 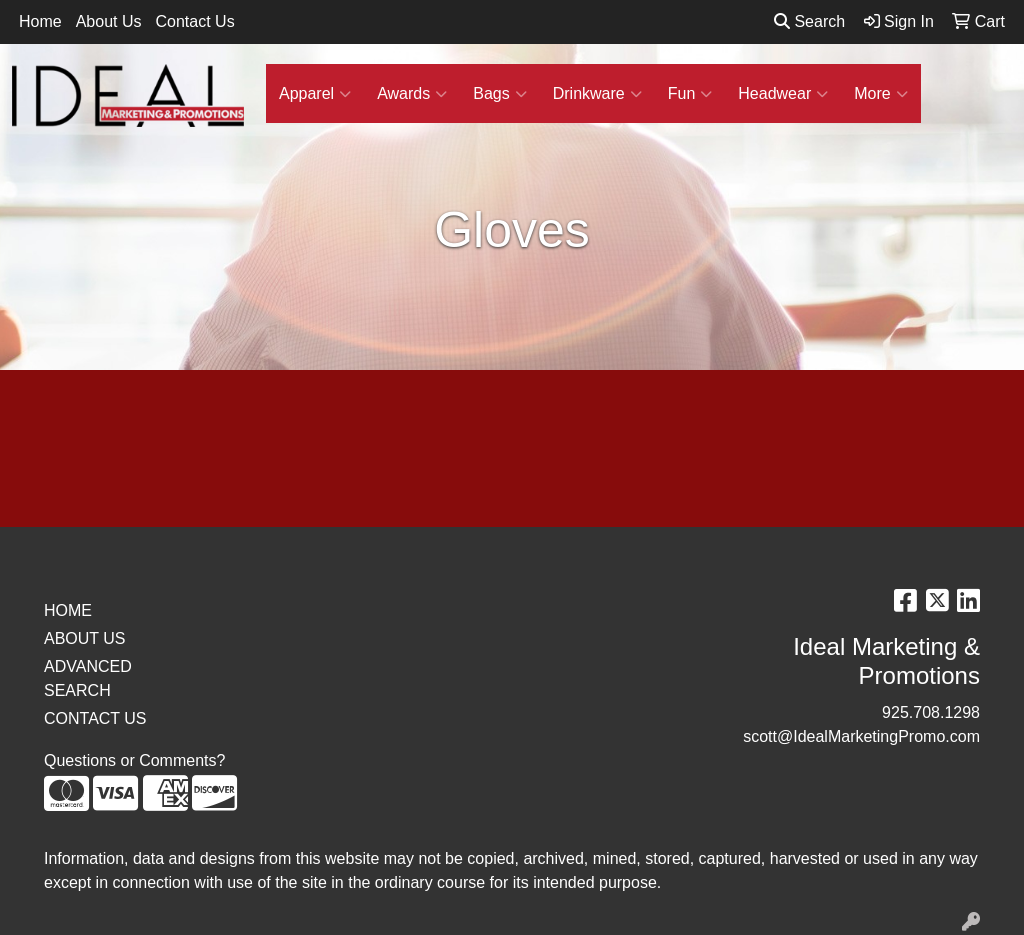 What do you see at coordinates (68, 610) in the screenshot?
I see `HOME` at bounding box center [68, 610].